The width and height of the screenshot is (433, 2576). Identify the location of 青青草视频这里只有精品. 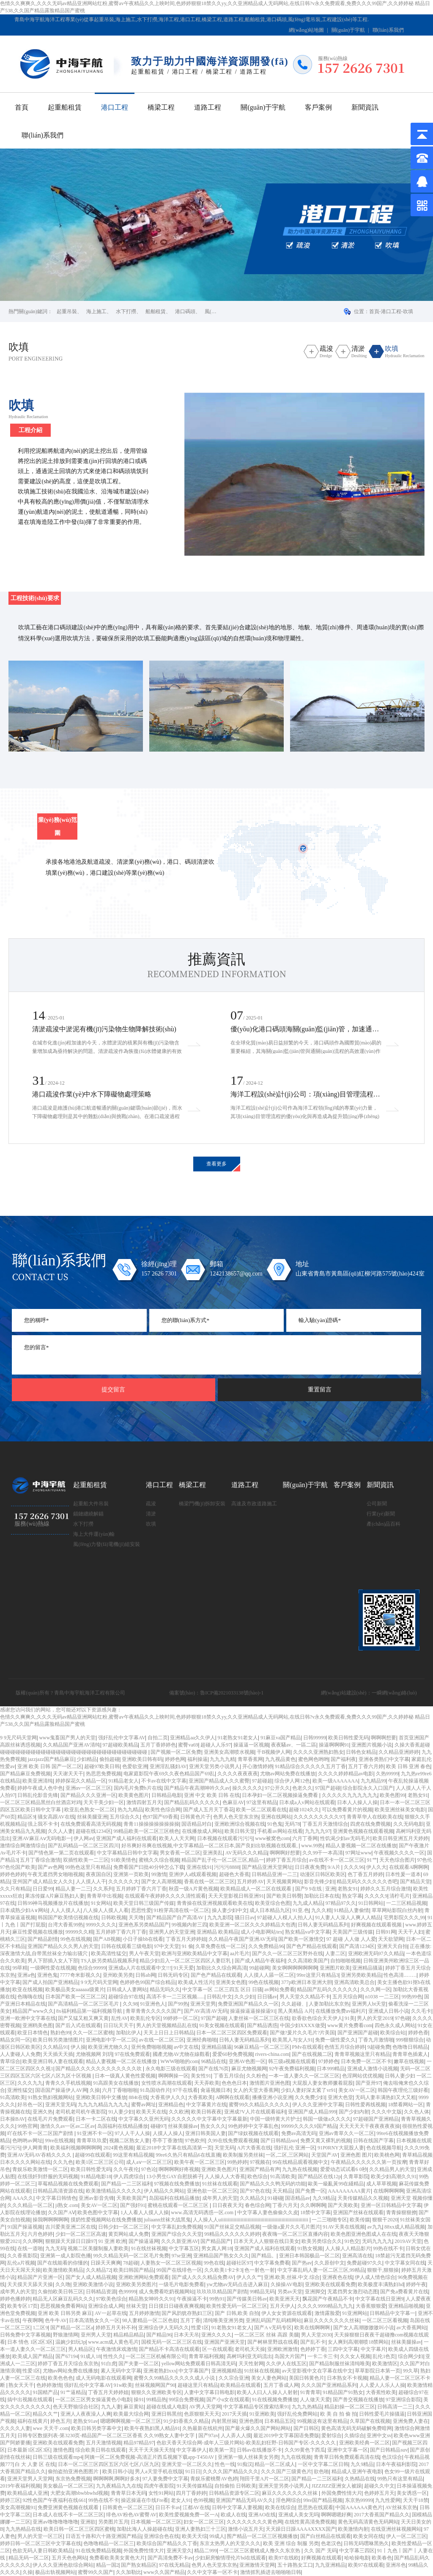
(362, 2054).